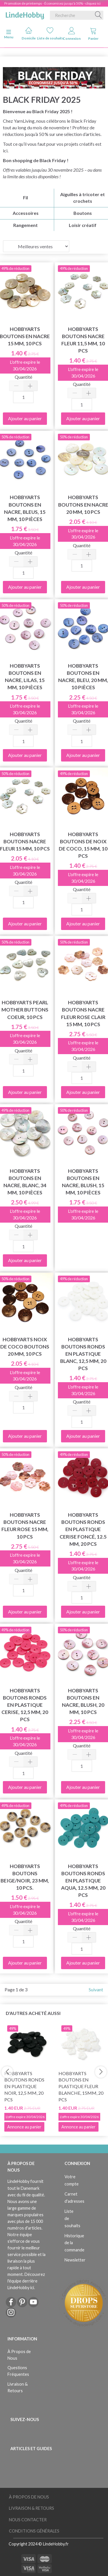  I want to click on Panier [tabs], so click(93, 34).